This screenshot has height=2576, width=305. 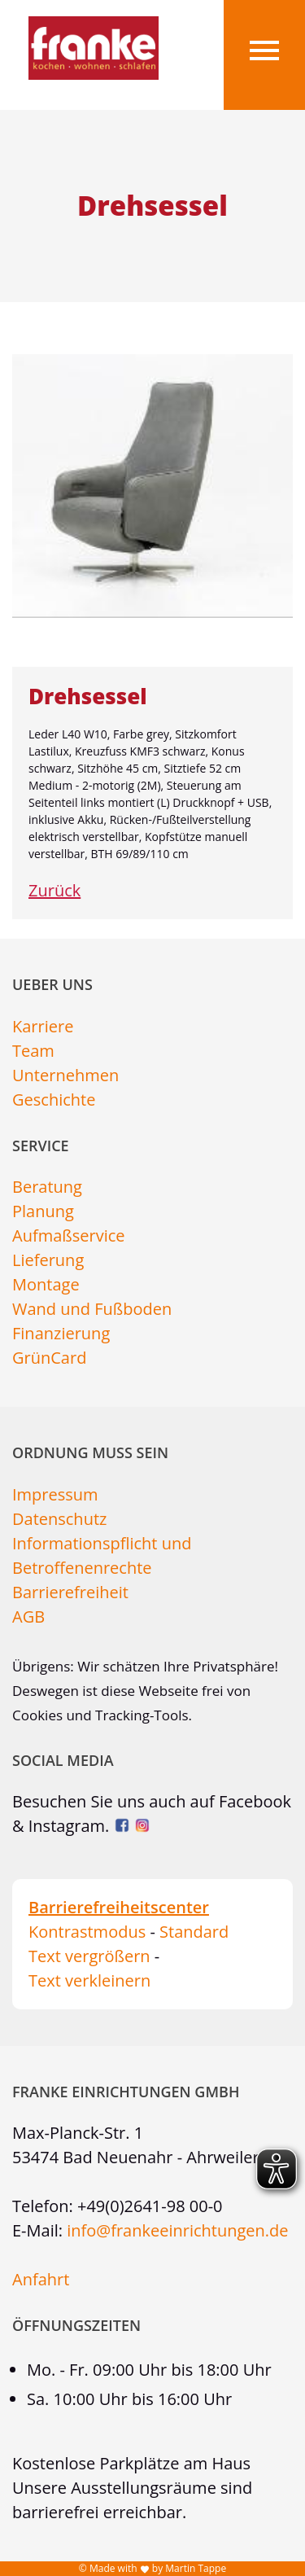 What do you see at coordinates (54, 890) in the screenshot?
I see `Zurück` at bounding box center [54, 890].